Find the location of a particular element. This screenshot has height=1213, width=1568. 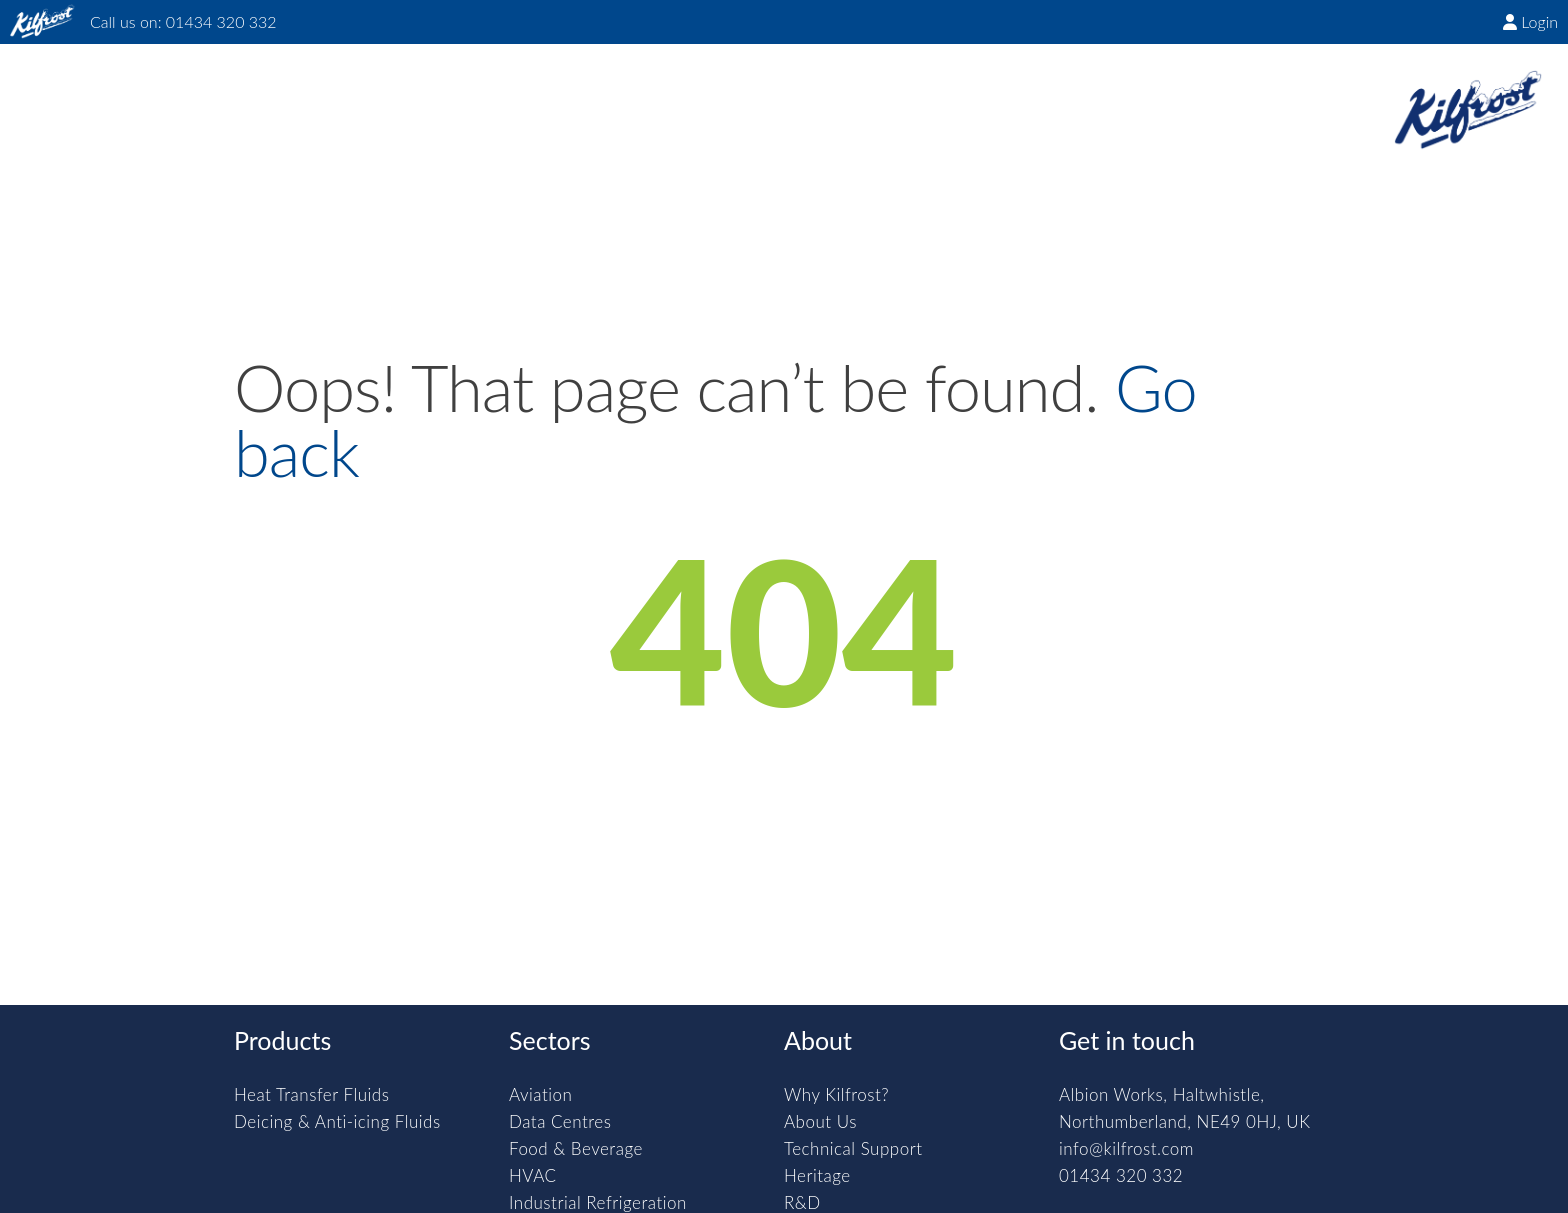

Data Centres is located at coordinates (560, 1121).